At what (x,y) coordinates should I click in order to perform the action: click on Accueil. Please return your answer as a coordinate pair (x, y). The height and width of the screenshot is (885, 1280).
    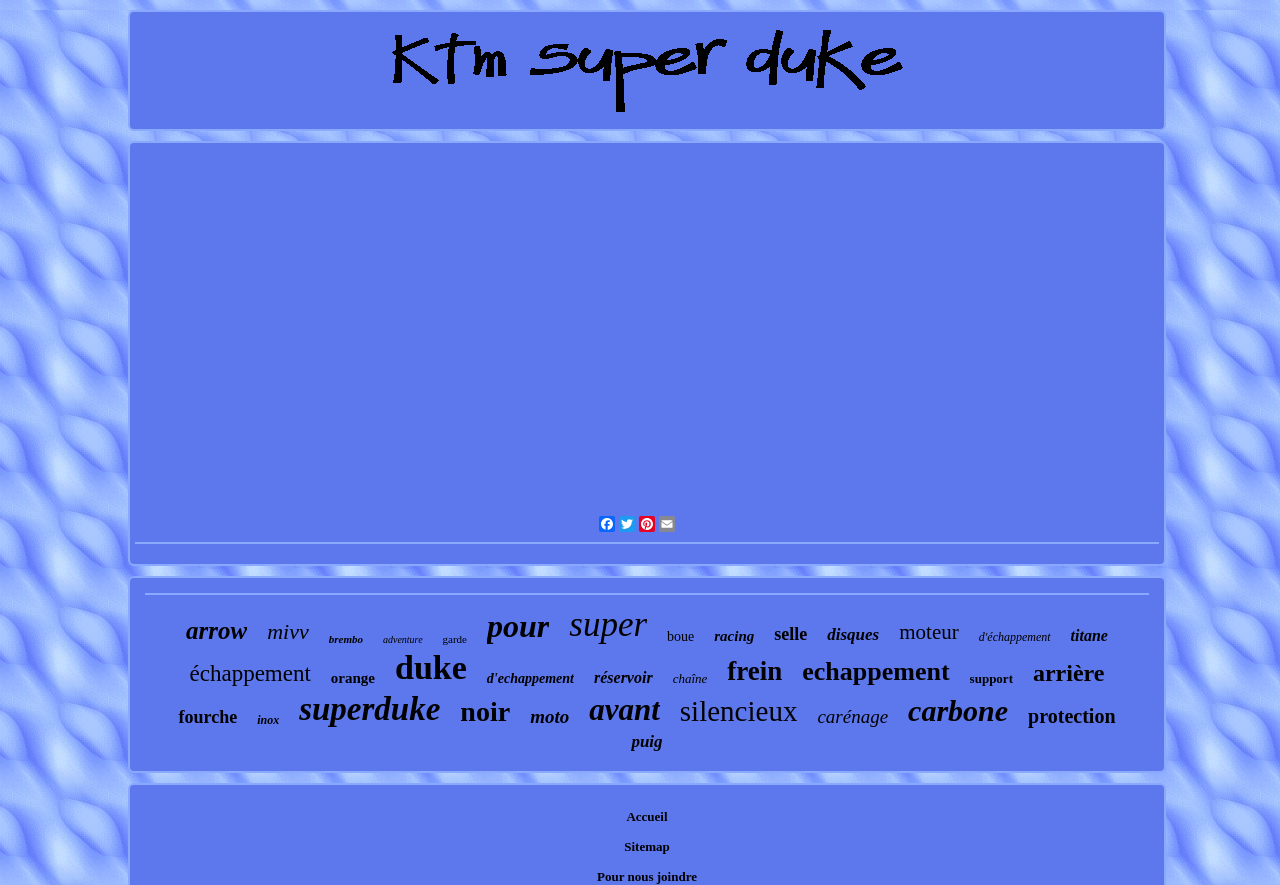
    Looking at the image, I should click on (646, 816).